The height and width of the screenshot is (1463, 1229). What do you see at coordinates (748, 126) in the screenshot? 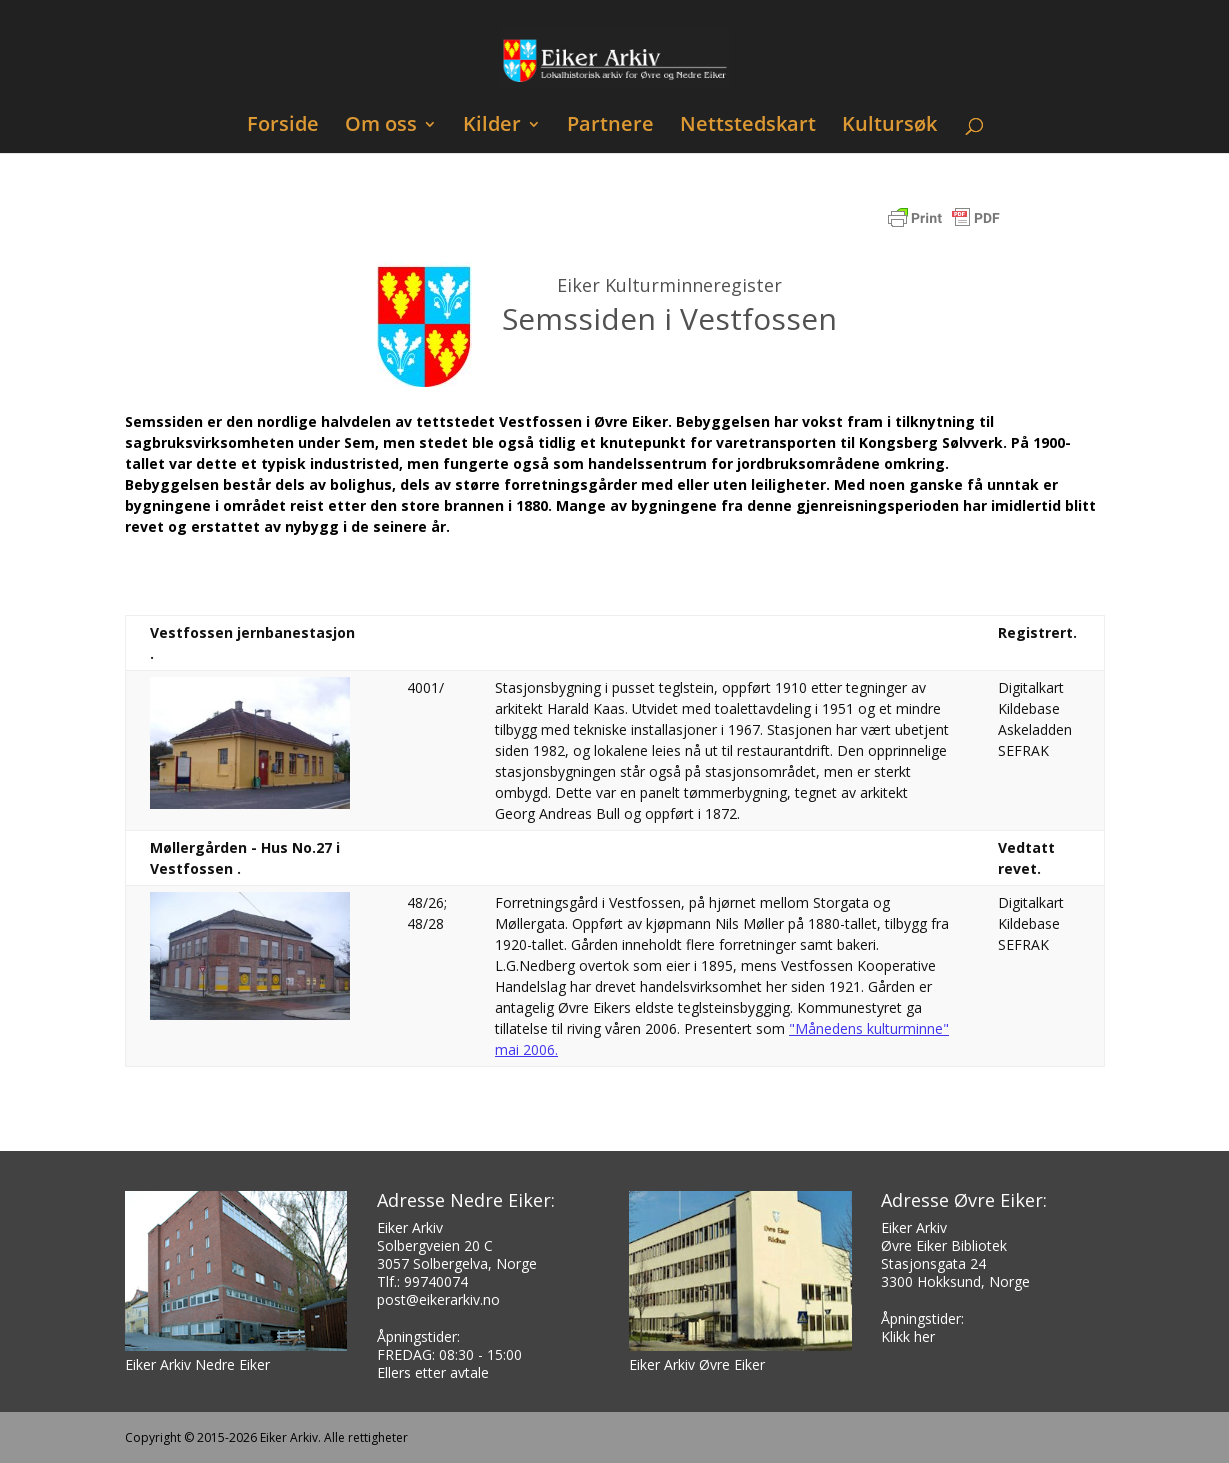
I see `Nettstedskart` at bounding box center [748, 126].